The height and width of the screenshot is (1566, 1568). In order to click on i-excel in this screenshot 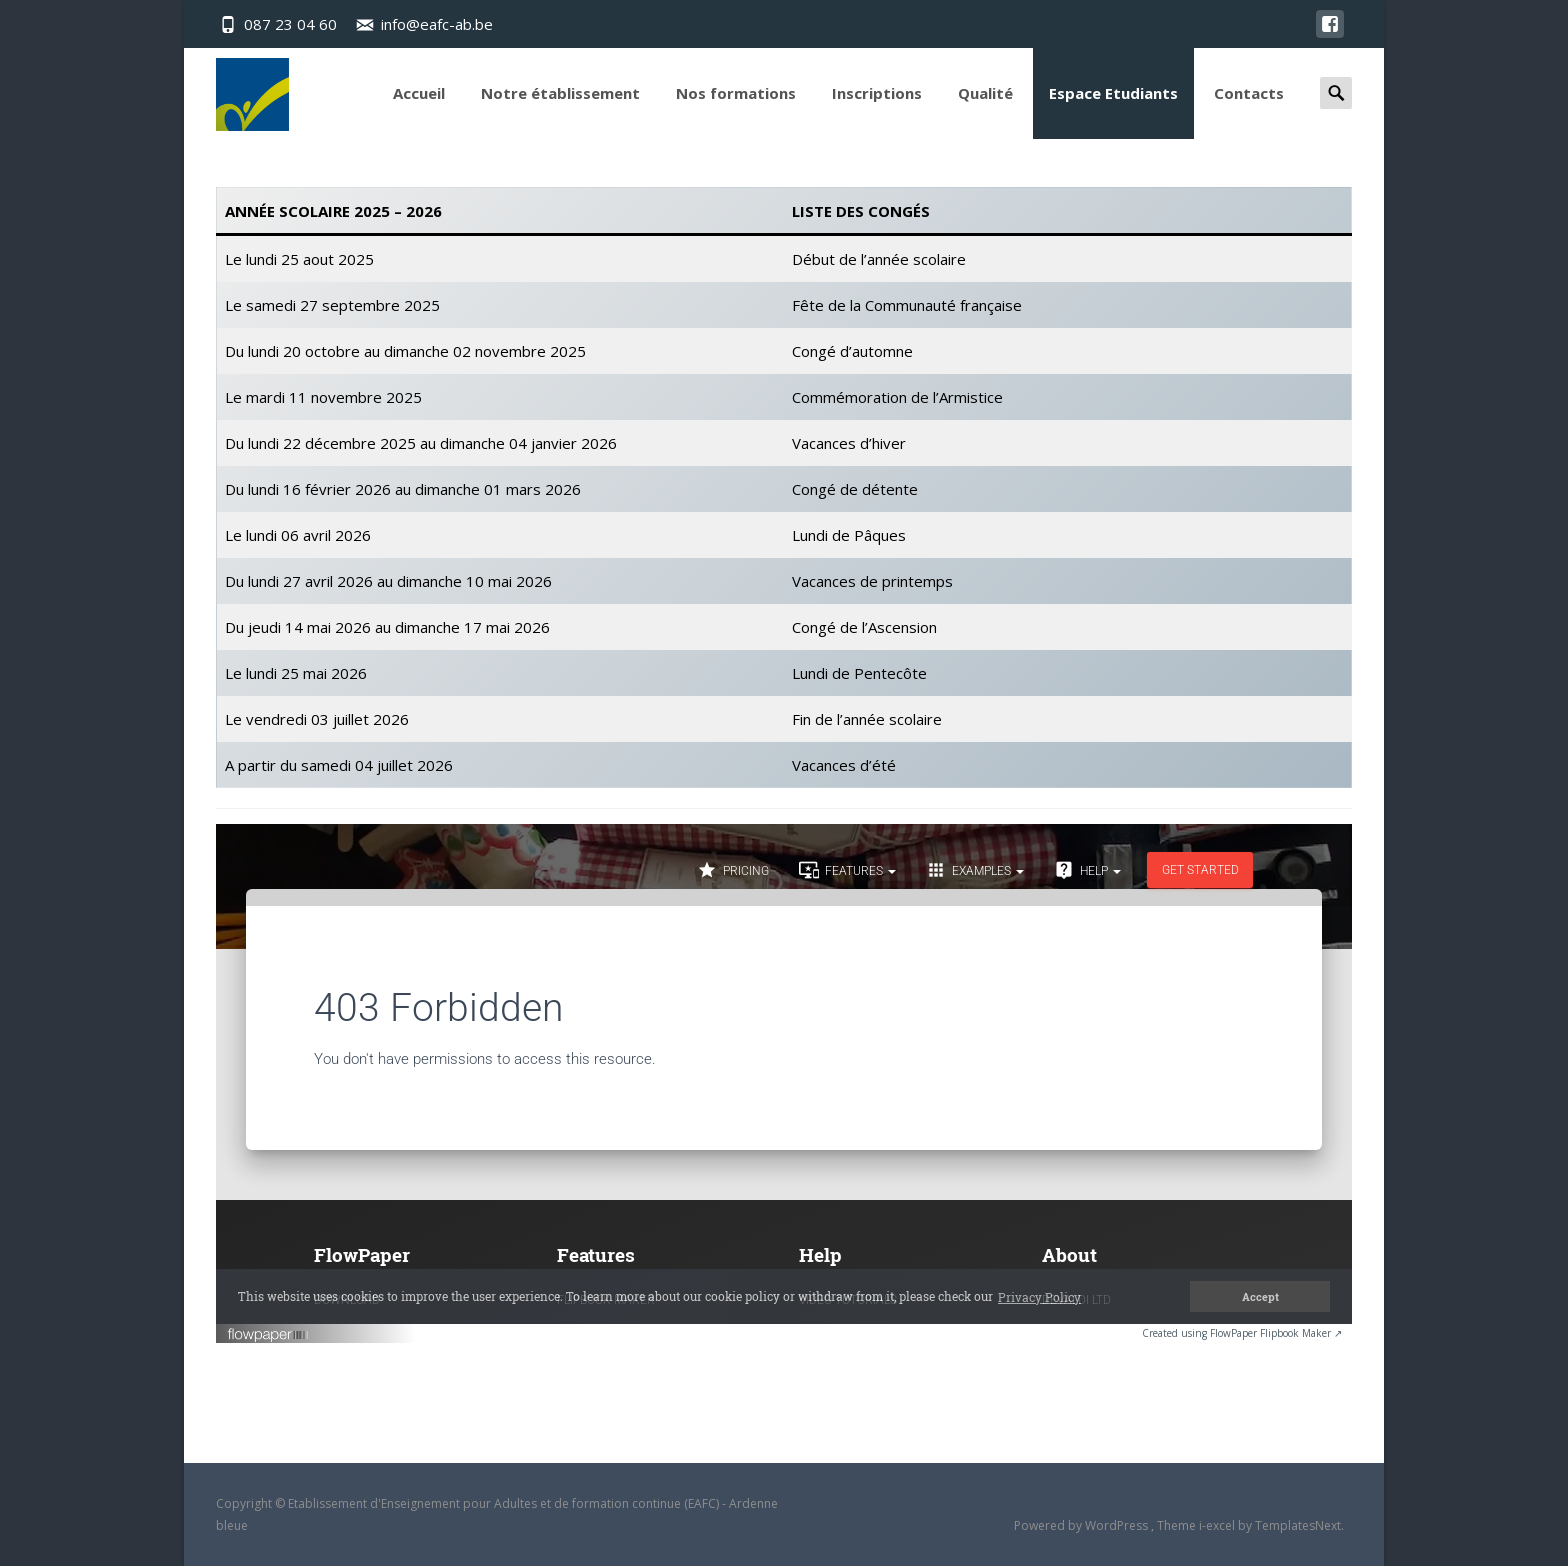, I will do `click(1218, 1525)`.